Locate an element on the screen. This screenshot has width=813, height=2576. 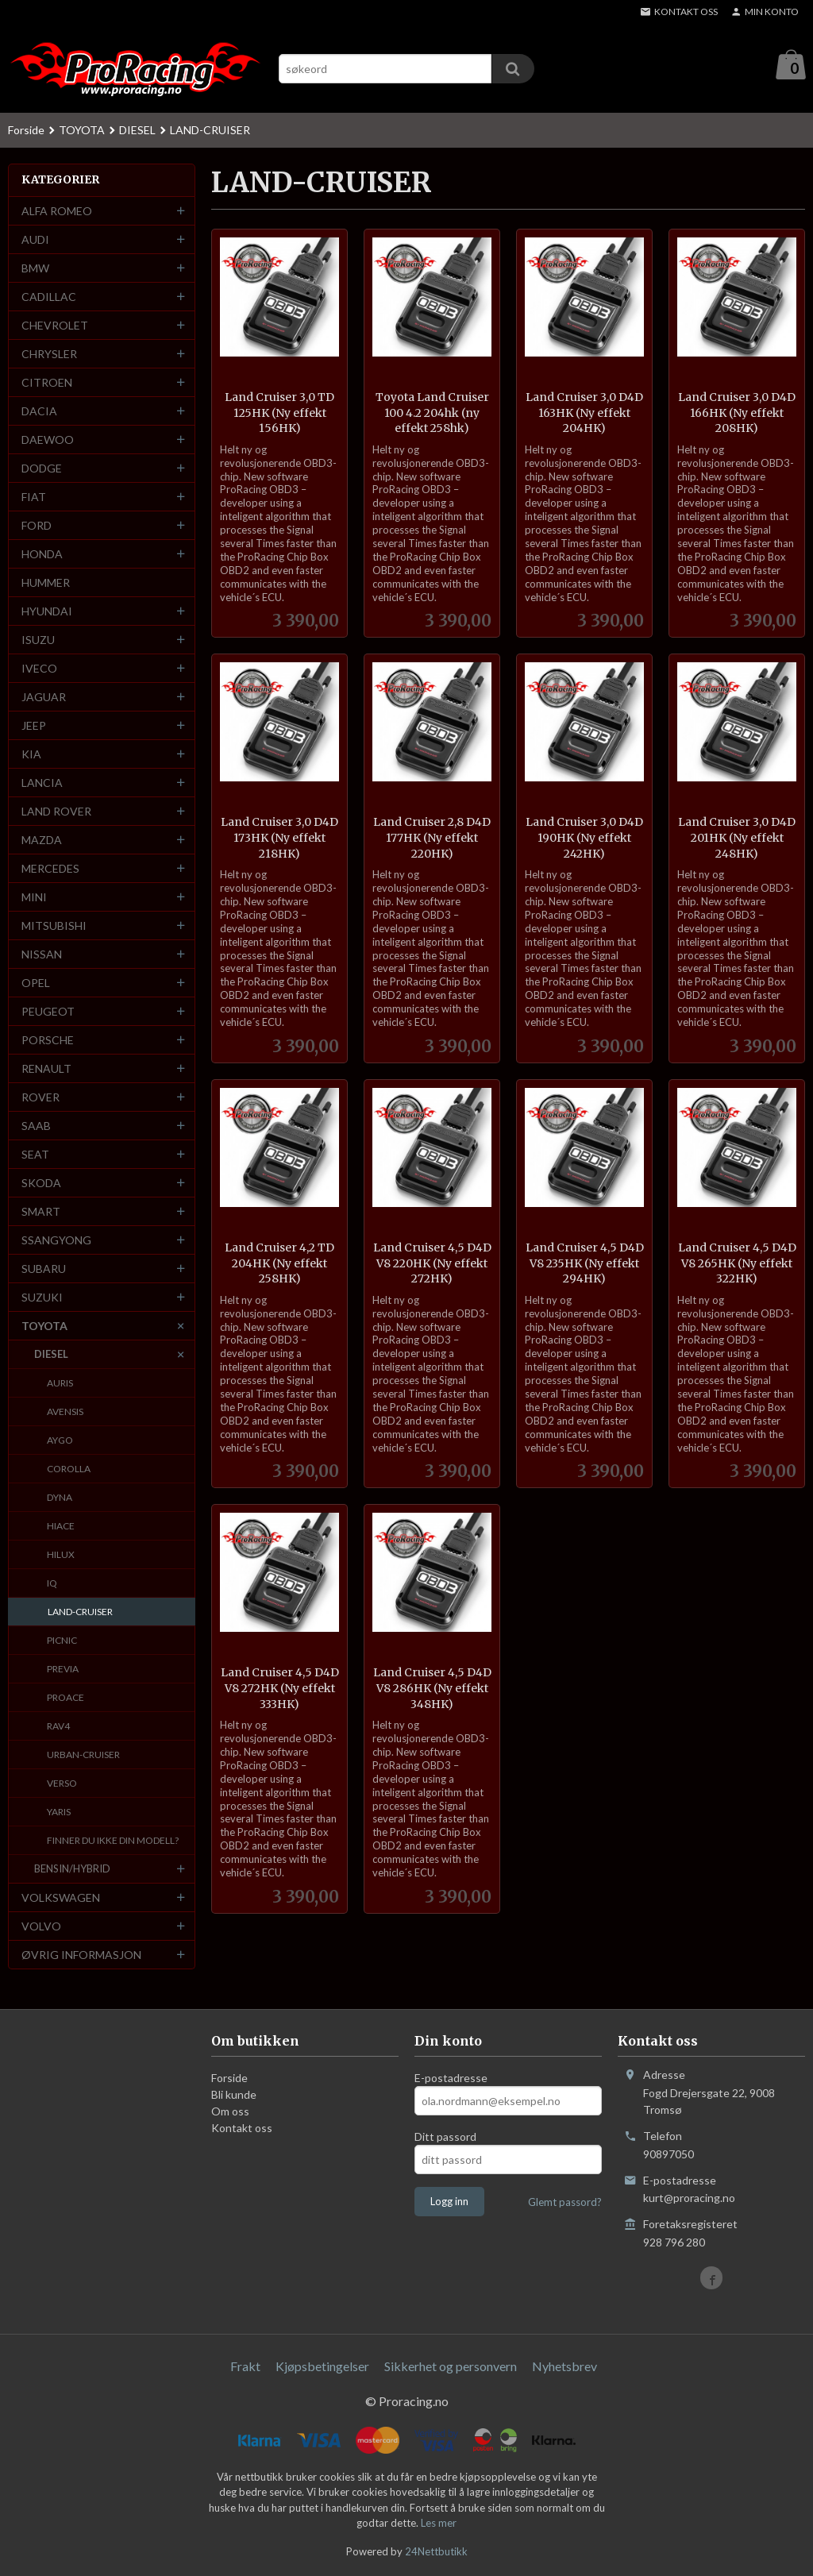
CHRYSLER is located at coordinates (49, 354).